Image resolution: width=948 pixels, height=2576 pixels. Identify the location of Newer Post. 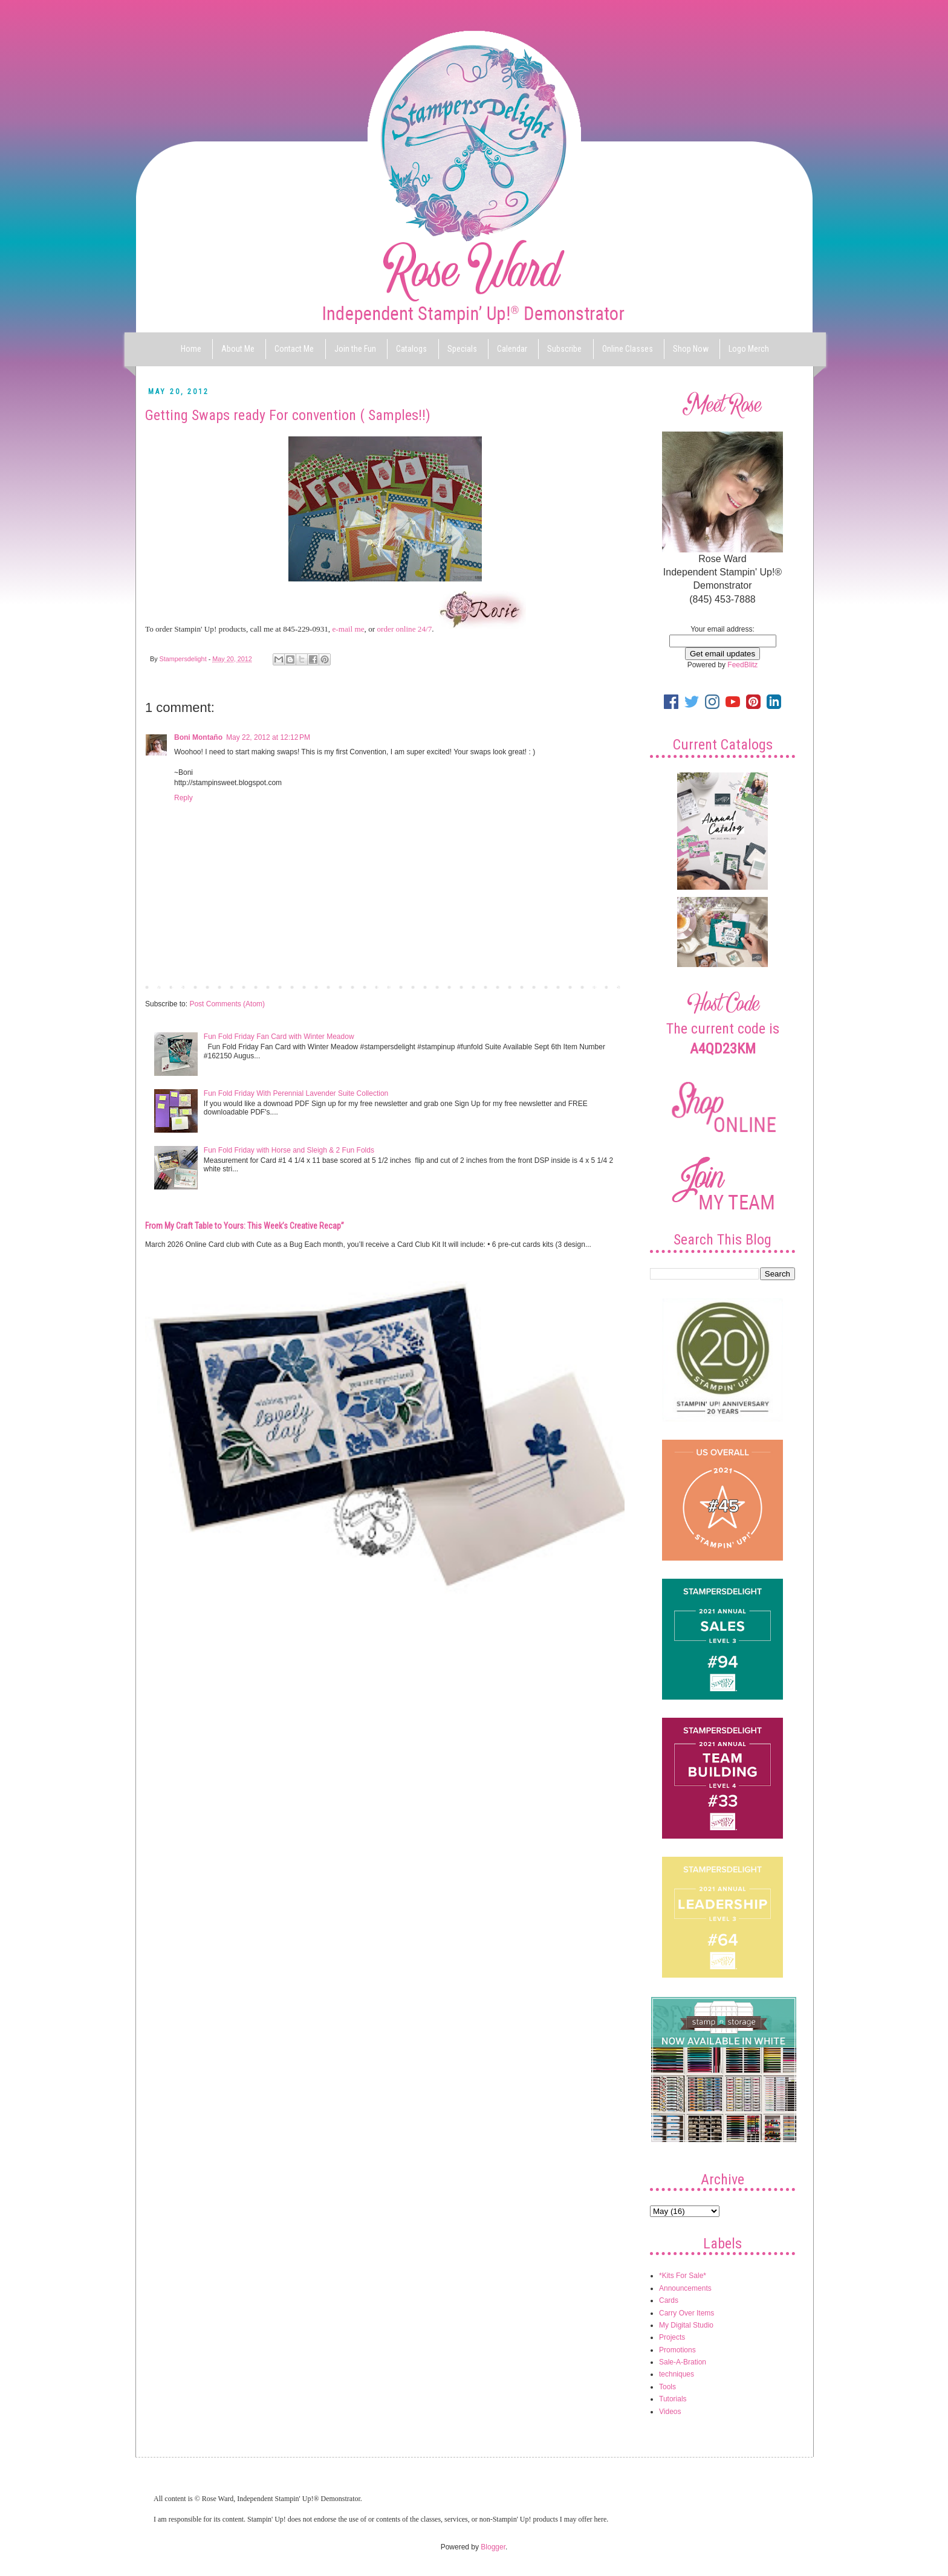
(167, 986).